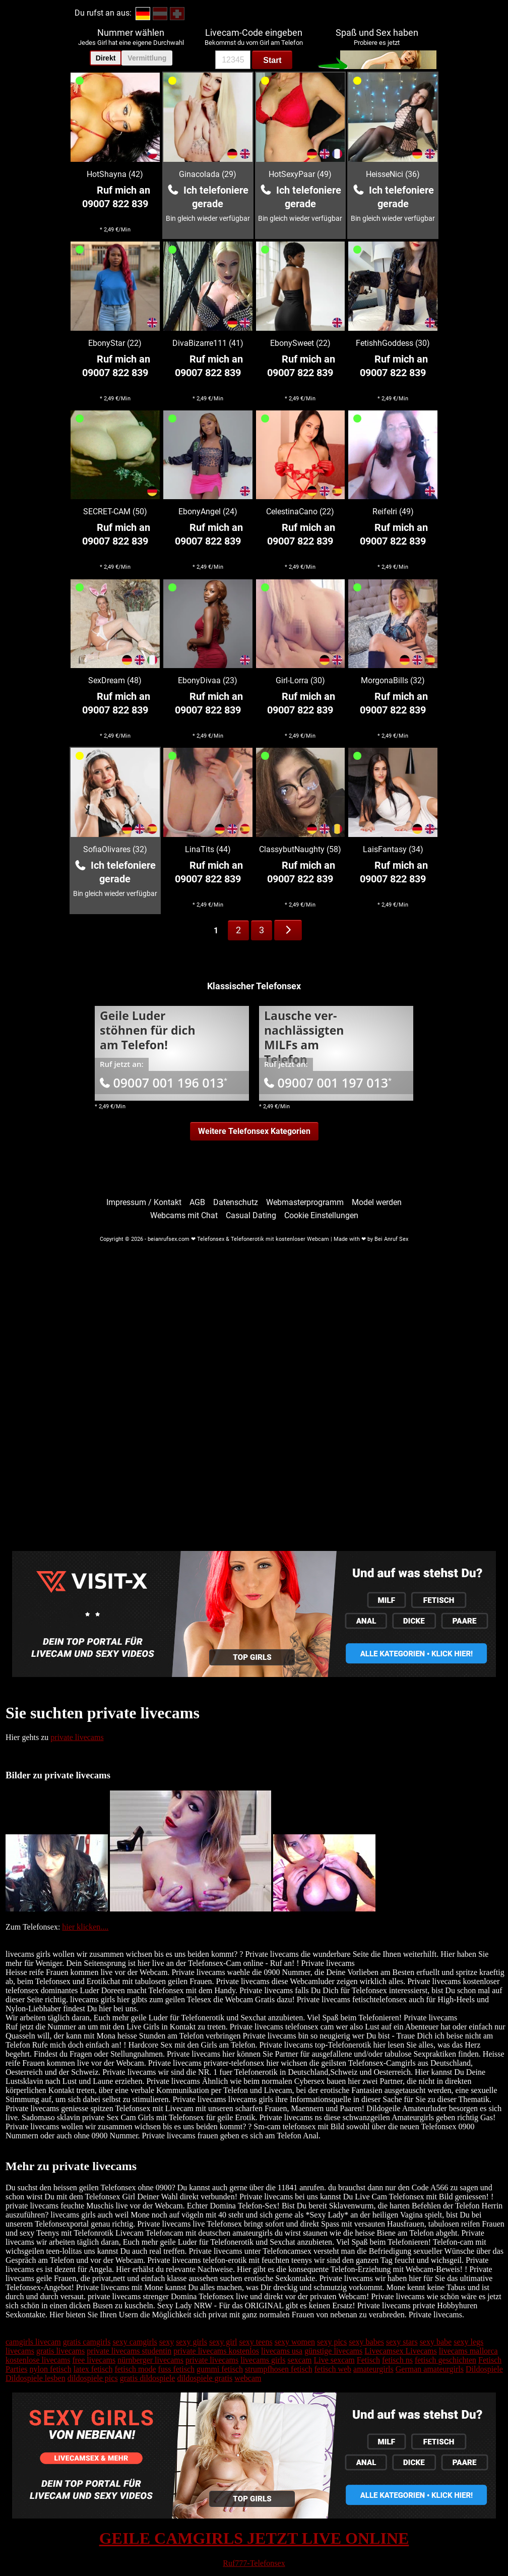 The height and width of the screenshot is (2576, 508). I want to click on gratis camgirls, so click(87, 2342).